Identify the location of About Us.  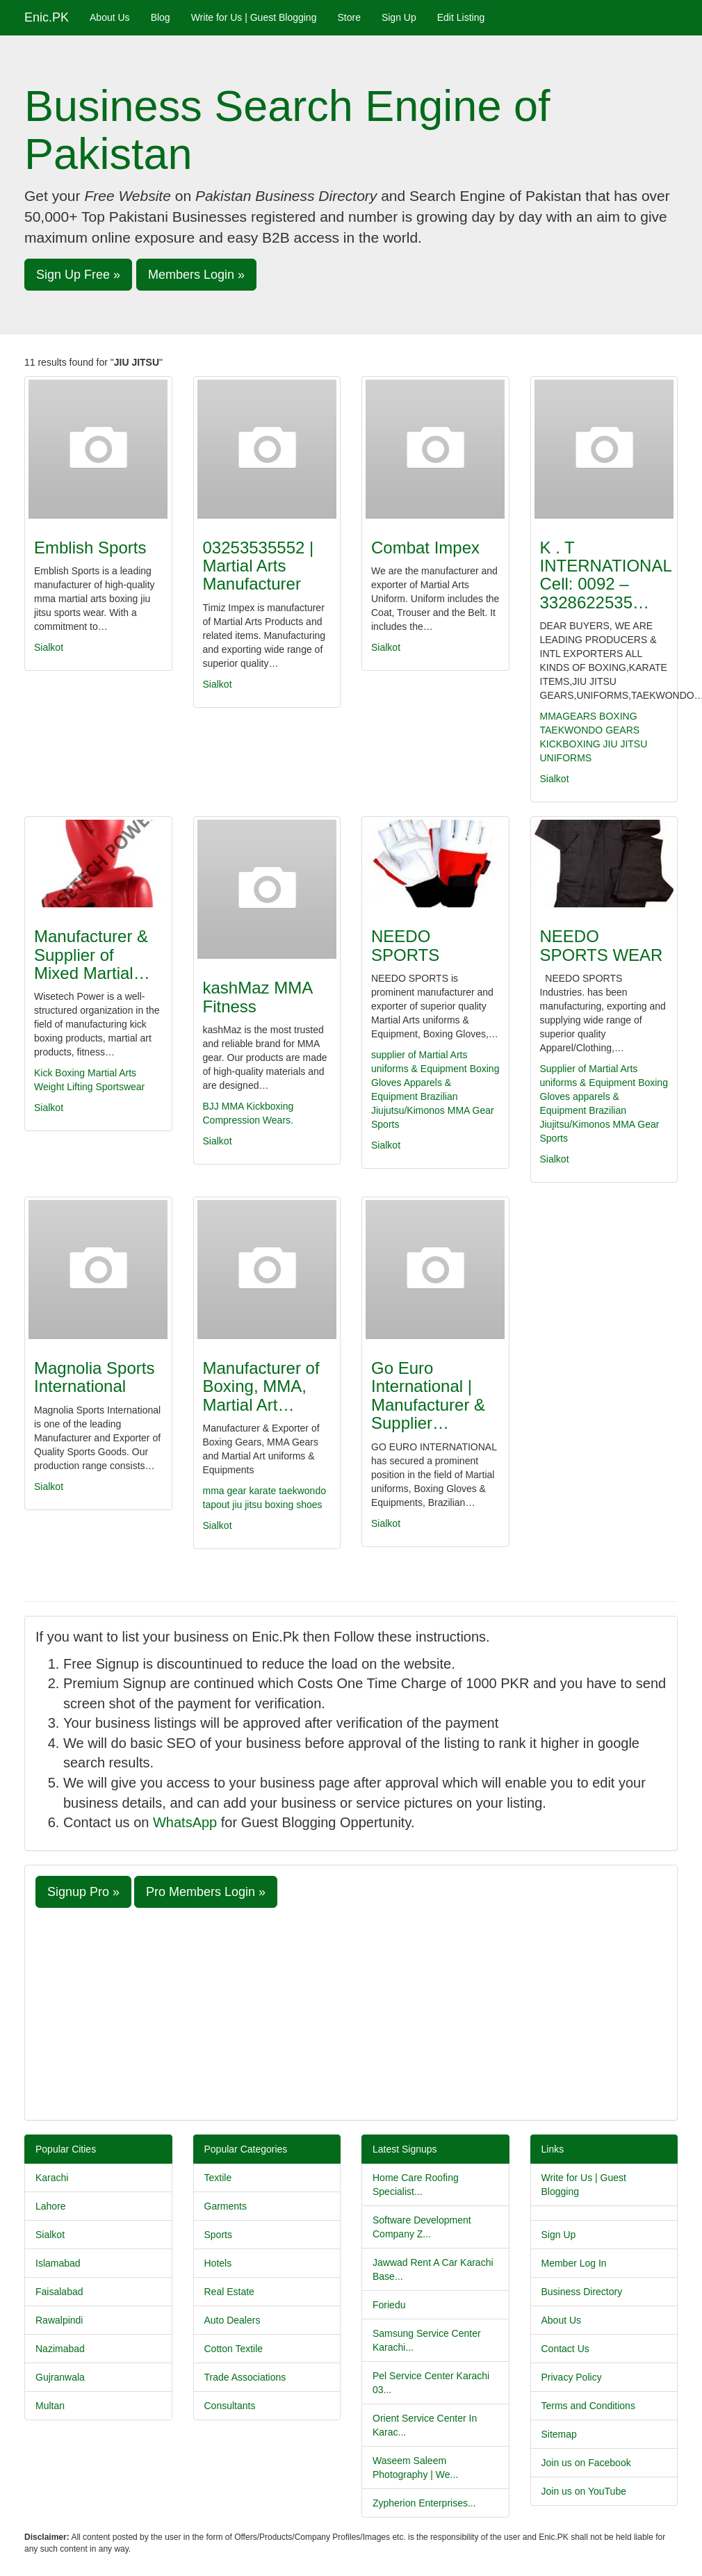
(110, 17).